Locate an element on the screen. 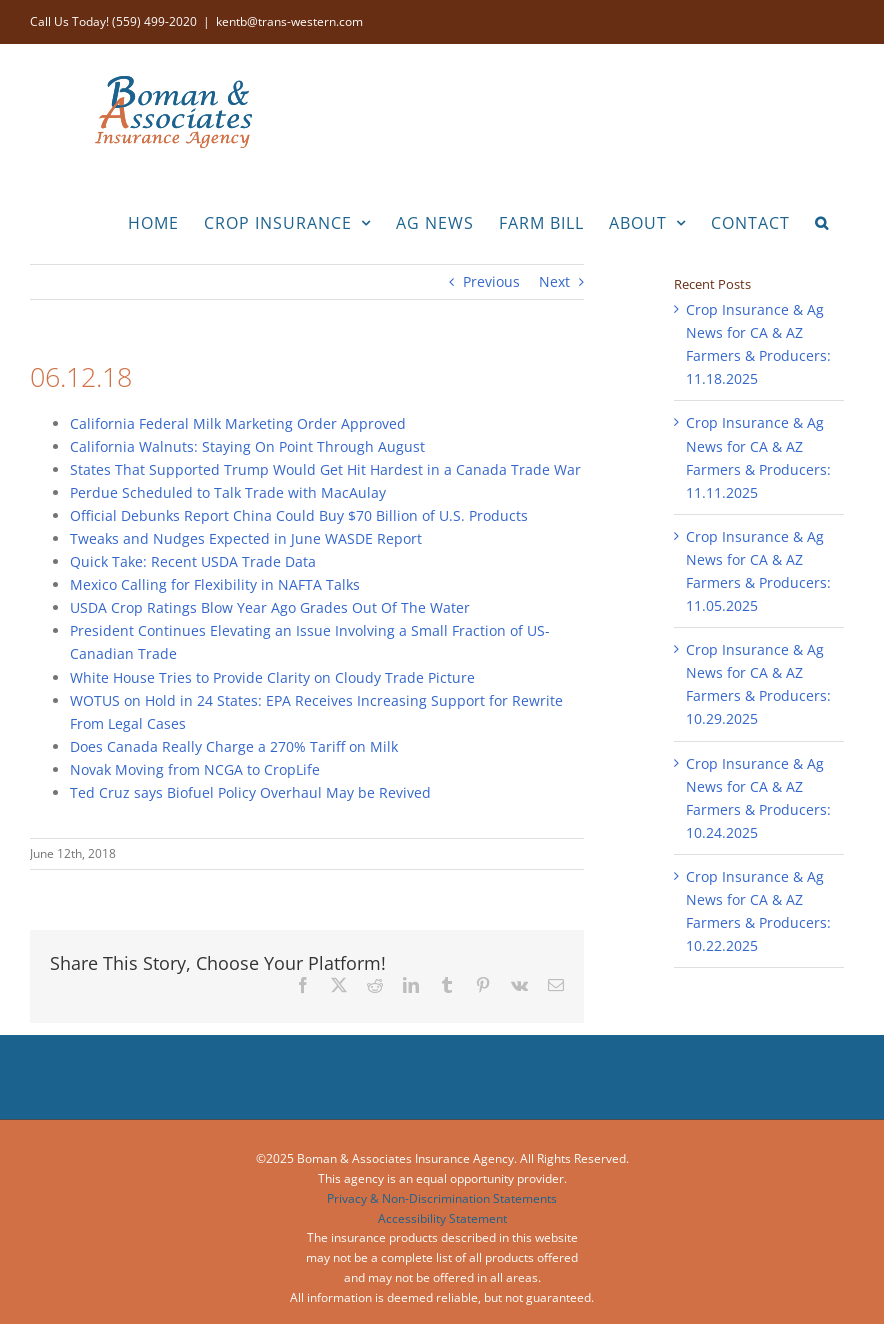 The image size is (884, 1324). kentb@trans-western.com is located at coordinates (289, 21).